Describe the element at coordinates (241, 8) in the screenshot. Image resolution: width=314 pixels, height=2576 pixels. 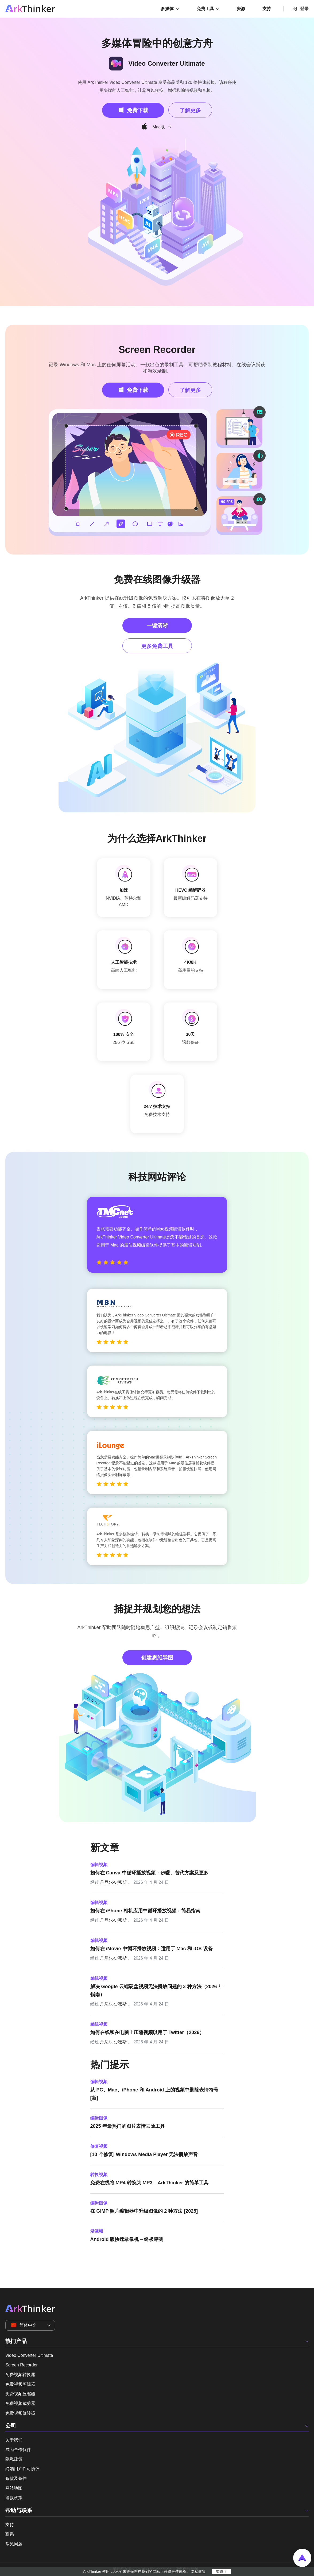
I see `资源` at that location.